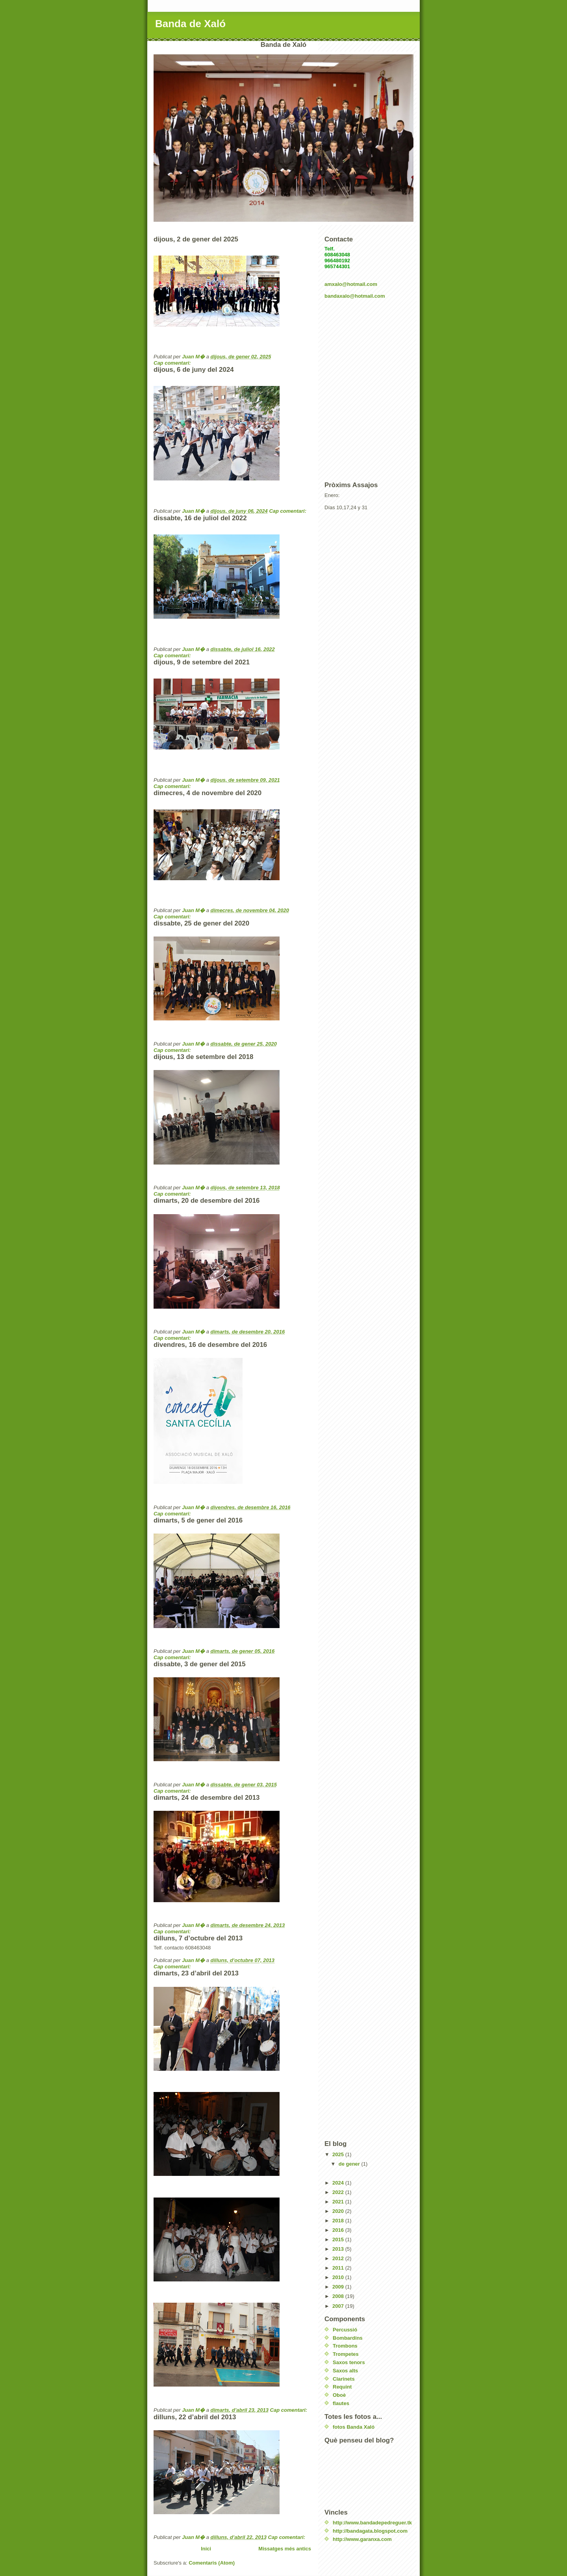 This screenshot has width=567, height=2576. What do you see at coordinates (338, 2239) in the screenshot?
I see `2015` at bounding box center [338, 2239].